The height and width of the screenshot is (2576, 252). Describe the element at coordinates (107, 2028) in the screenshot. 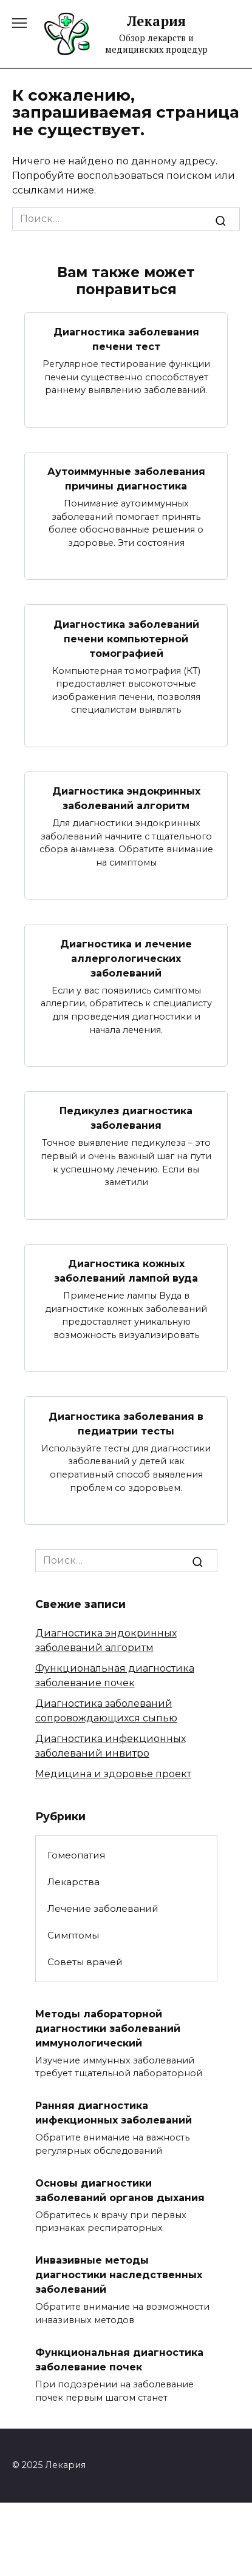

I see `Методы лабораторной диагностики заболеваний иммунологический` at that location.